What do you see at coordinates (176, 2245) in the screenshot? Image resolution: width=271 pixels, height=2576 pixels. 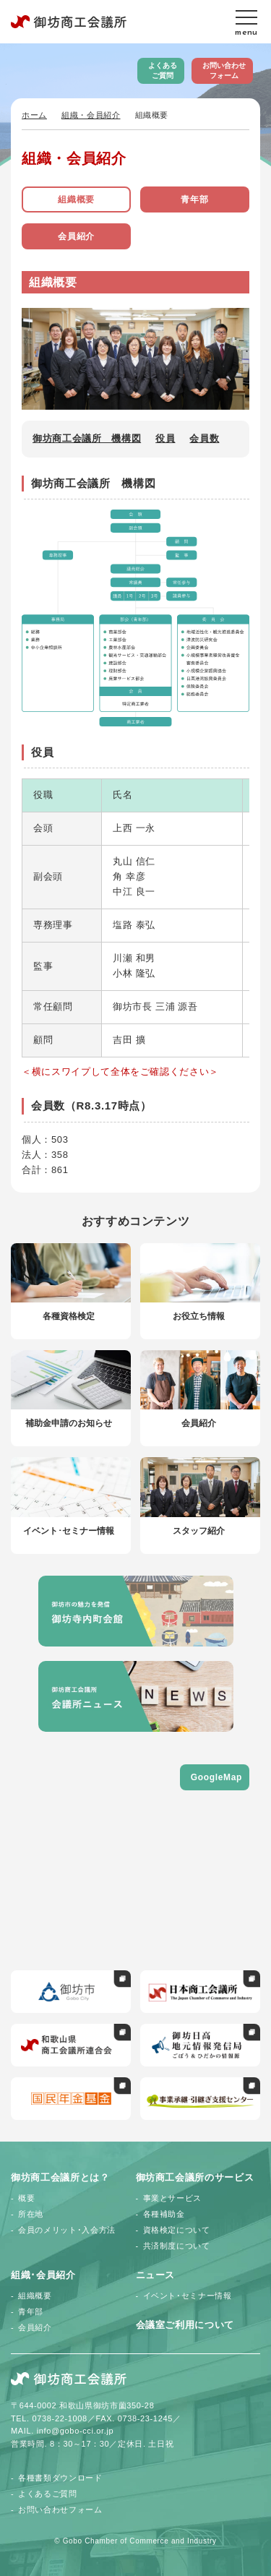 I see `共済制度について` at bounding box center [176, 2245].